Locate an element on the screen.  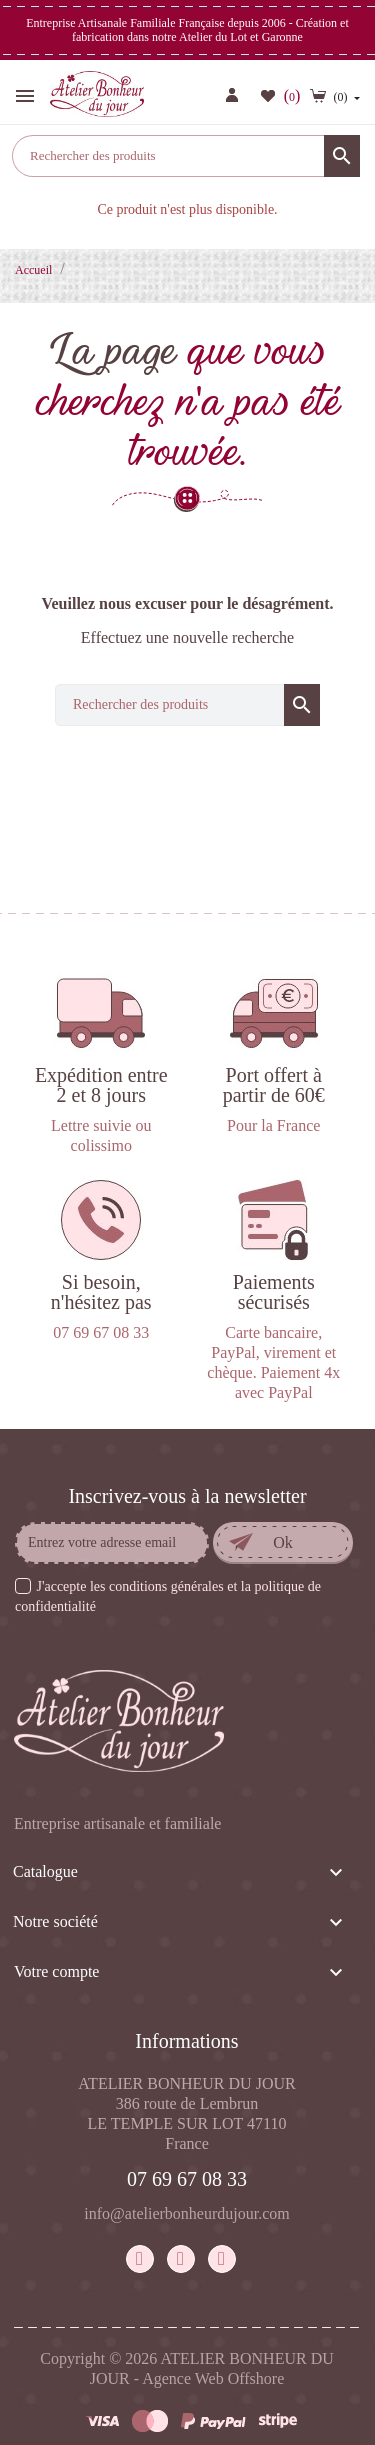
info@atelierbonheurdujour.com is located at coordinates (186, 2213).